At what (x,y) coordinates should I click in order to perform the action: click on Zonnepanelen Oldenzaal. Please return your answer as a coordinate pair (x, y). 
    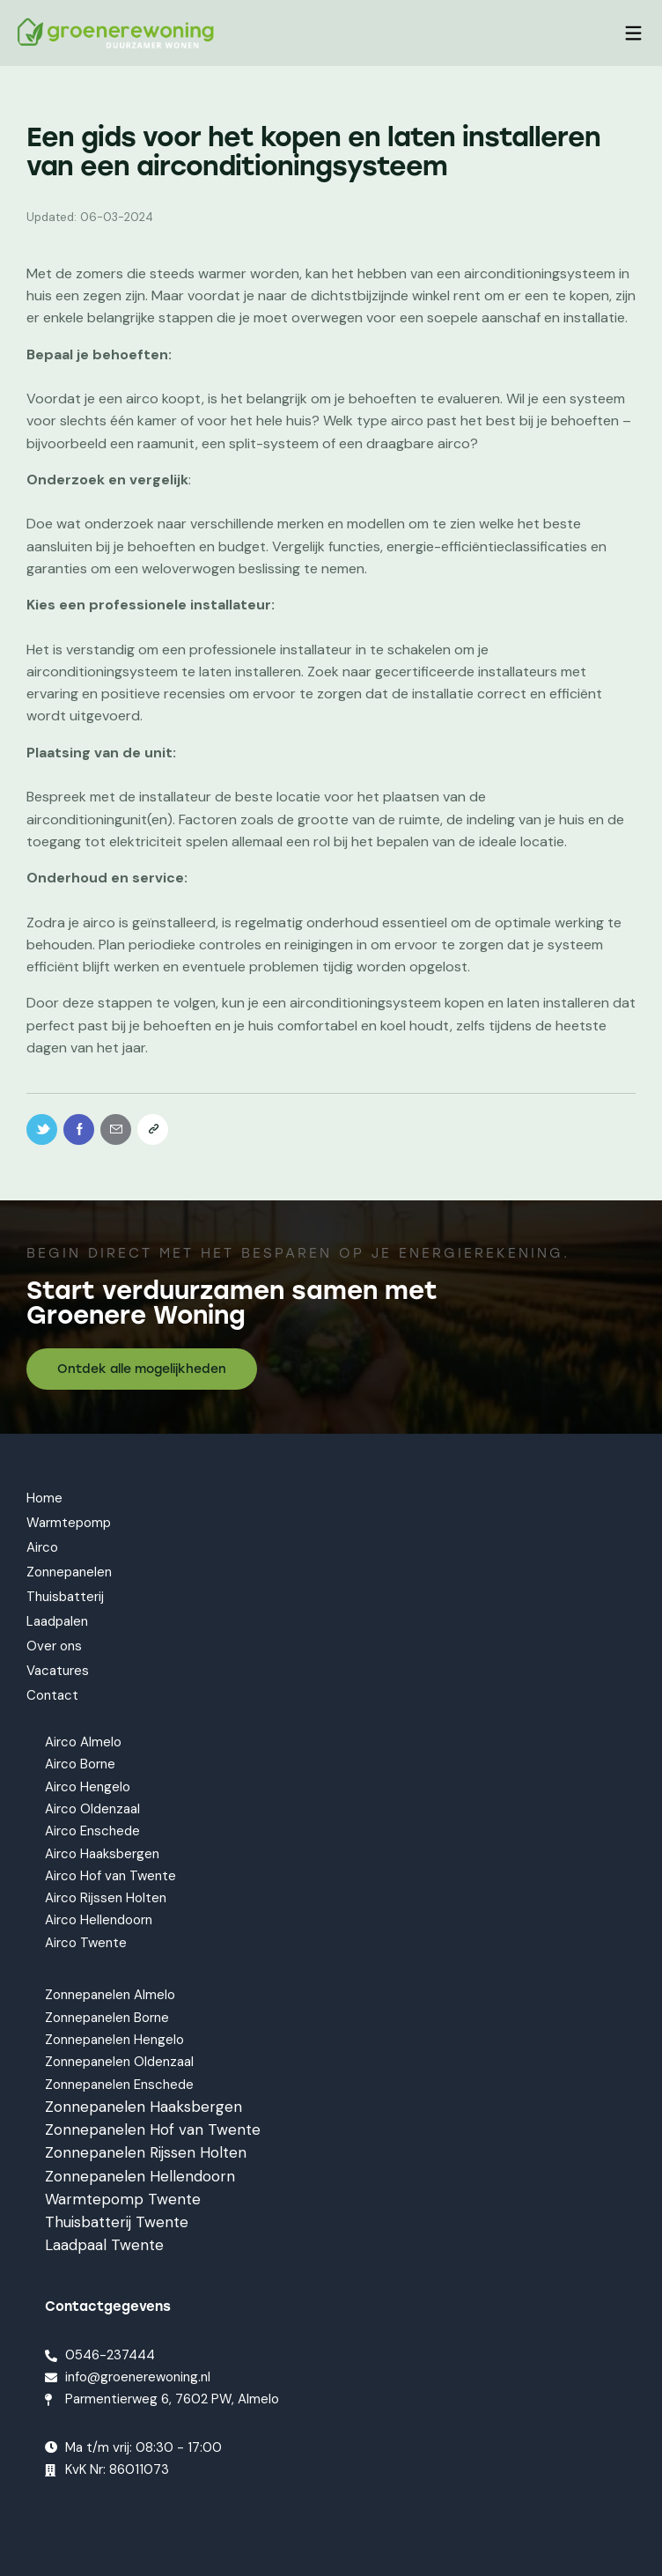
    Looking at the image, I should click on (119, 2061).